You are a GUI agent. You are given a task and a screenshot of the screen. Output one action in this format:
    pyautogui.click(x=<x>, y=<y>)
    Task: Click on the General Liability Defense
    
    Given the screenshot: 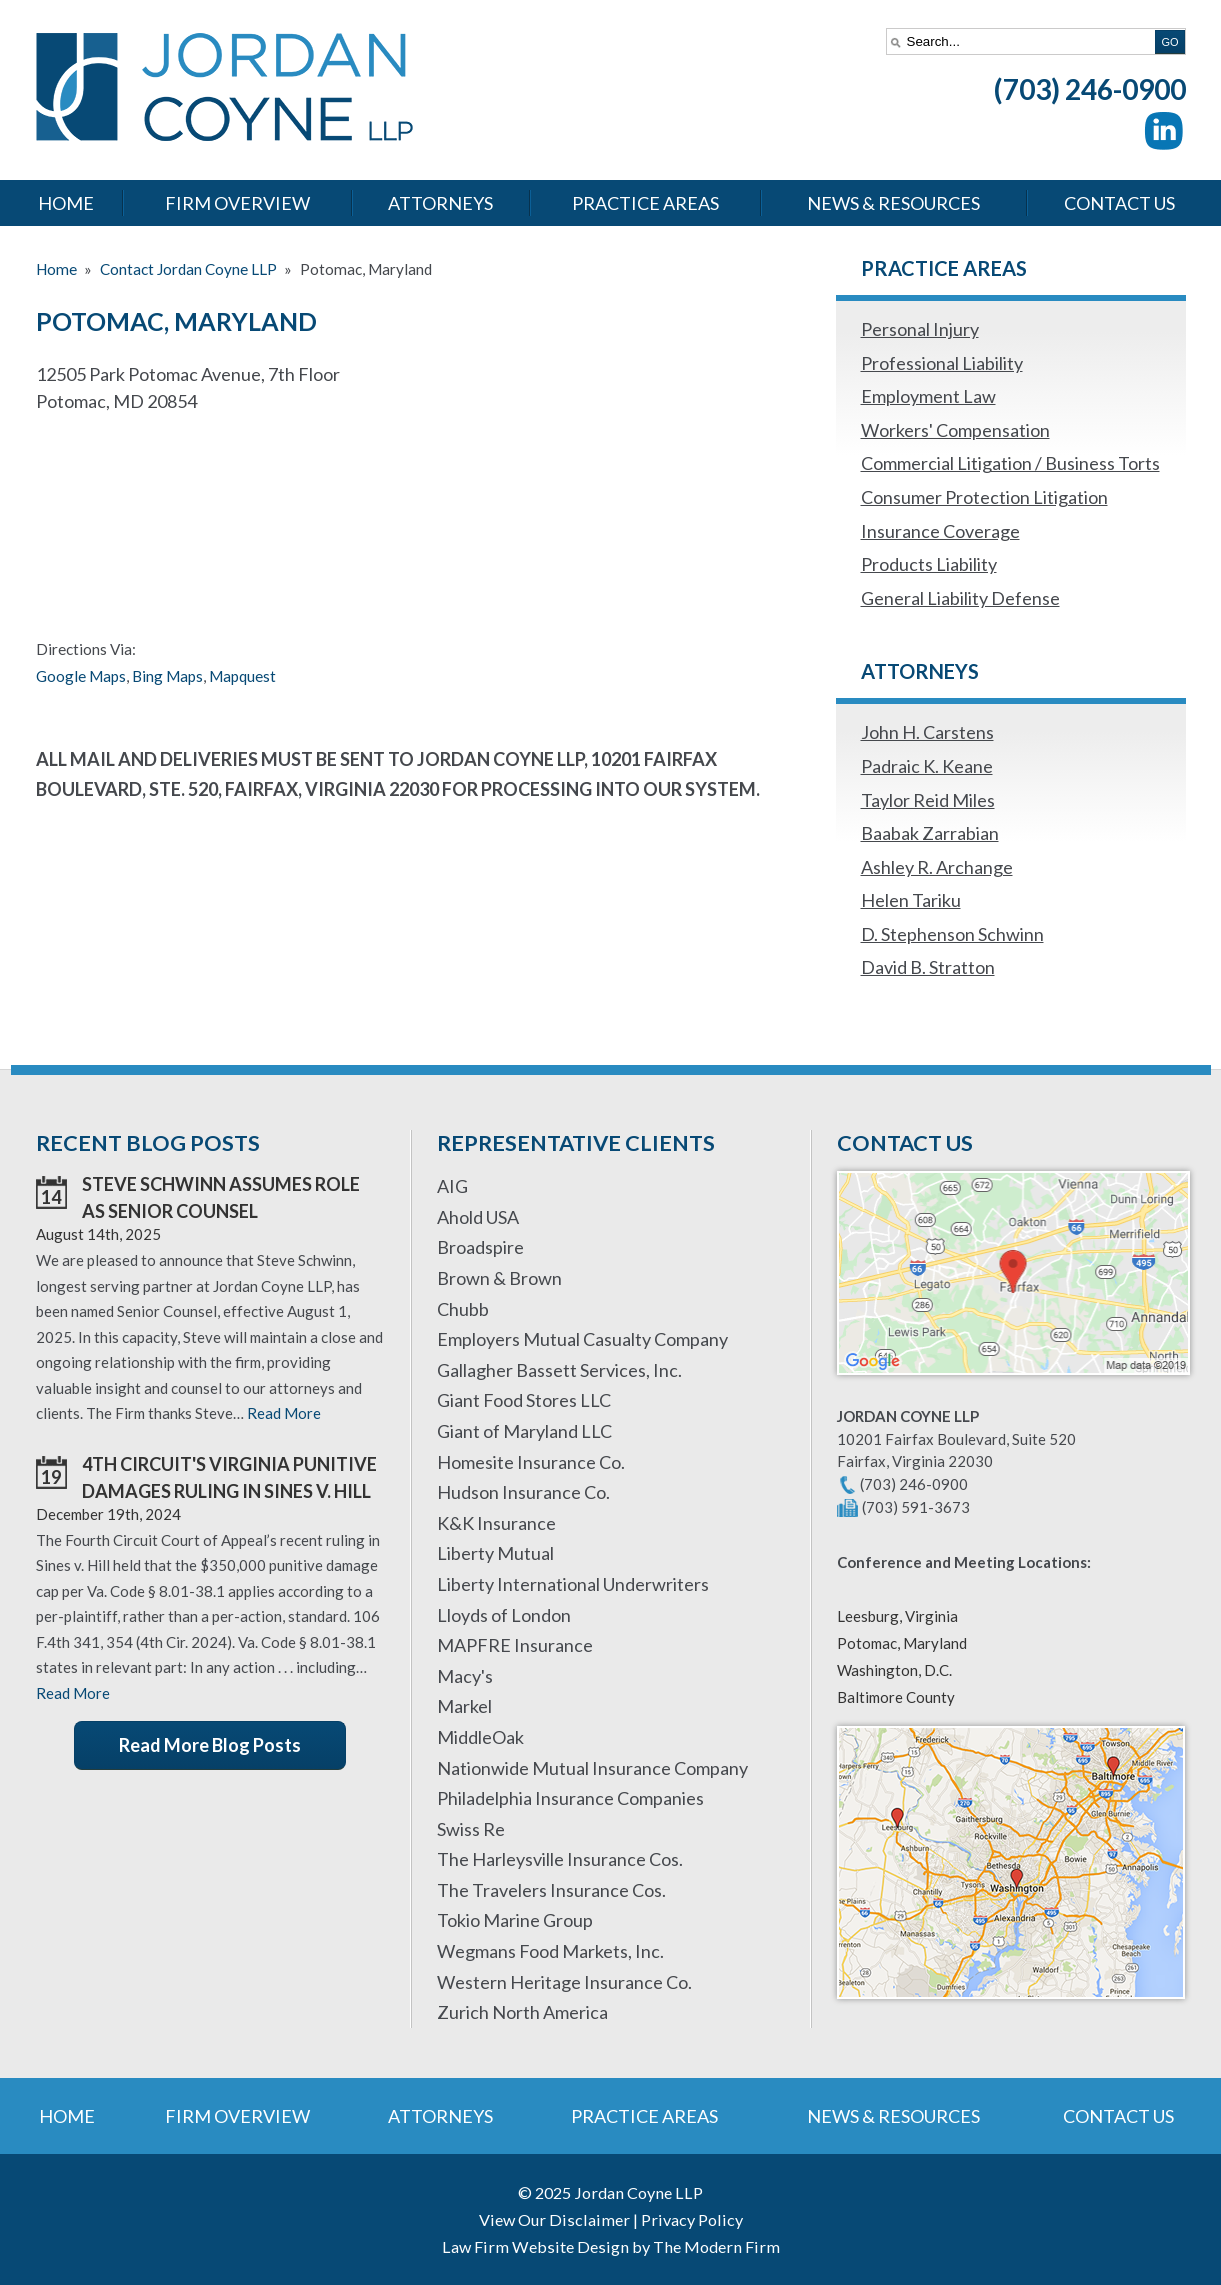 What is the action you would take?
    pyautogui.click(x=960, y=598)
    